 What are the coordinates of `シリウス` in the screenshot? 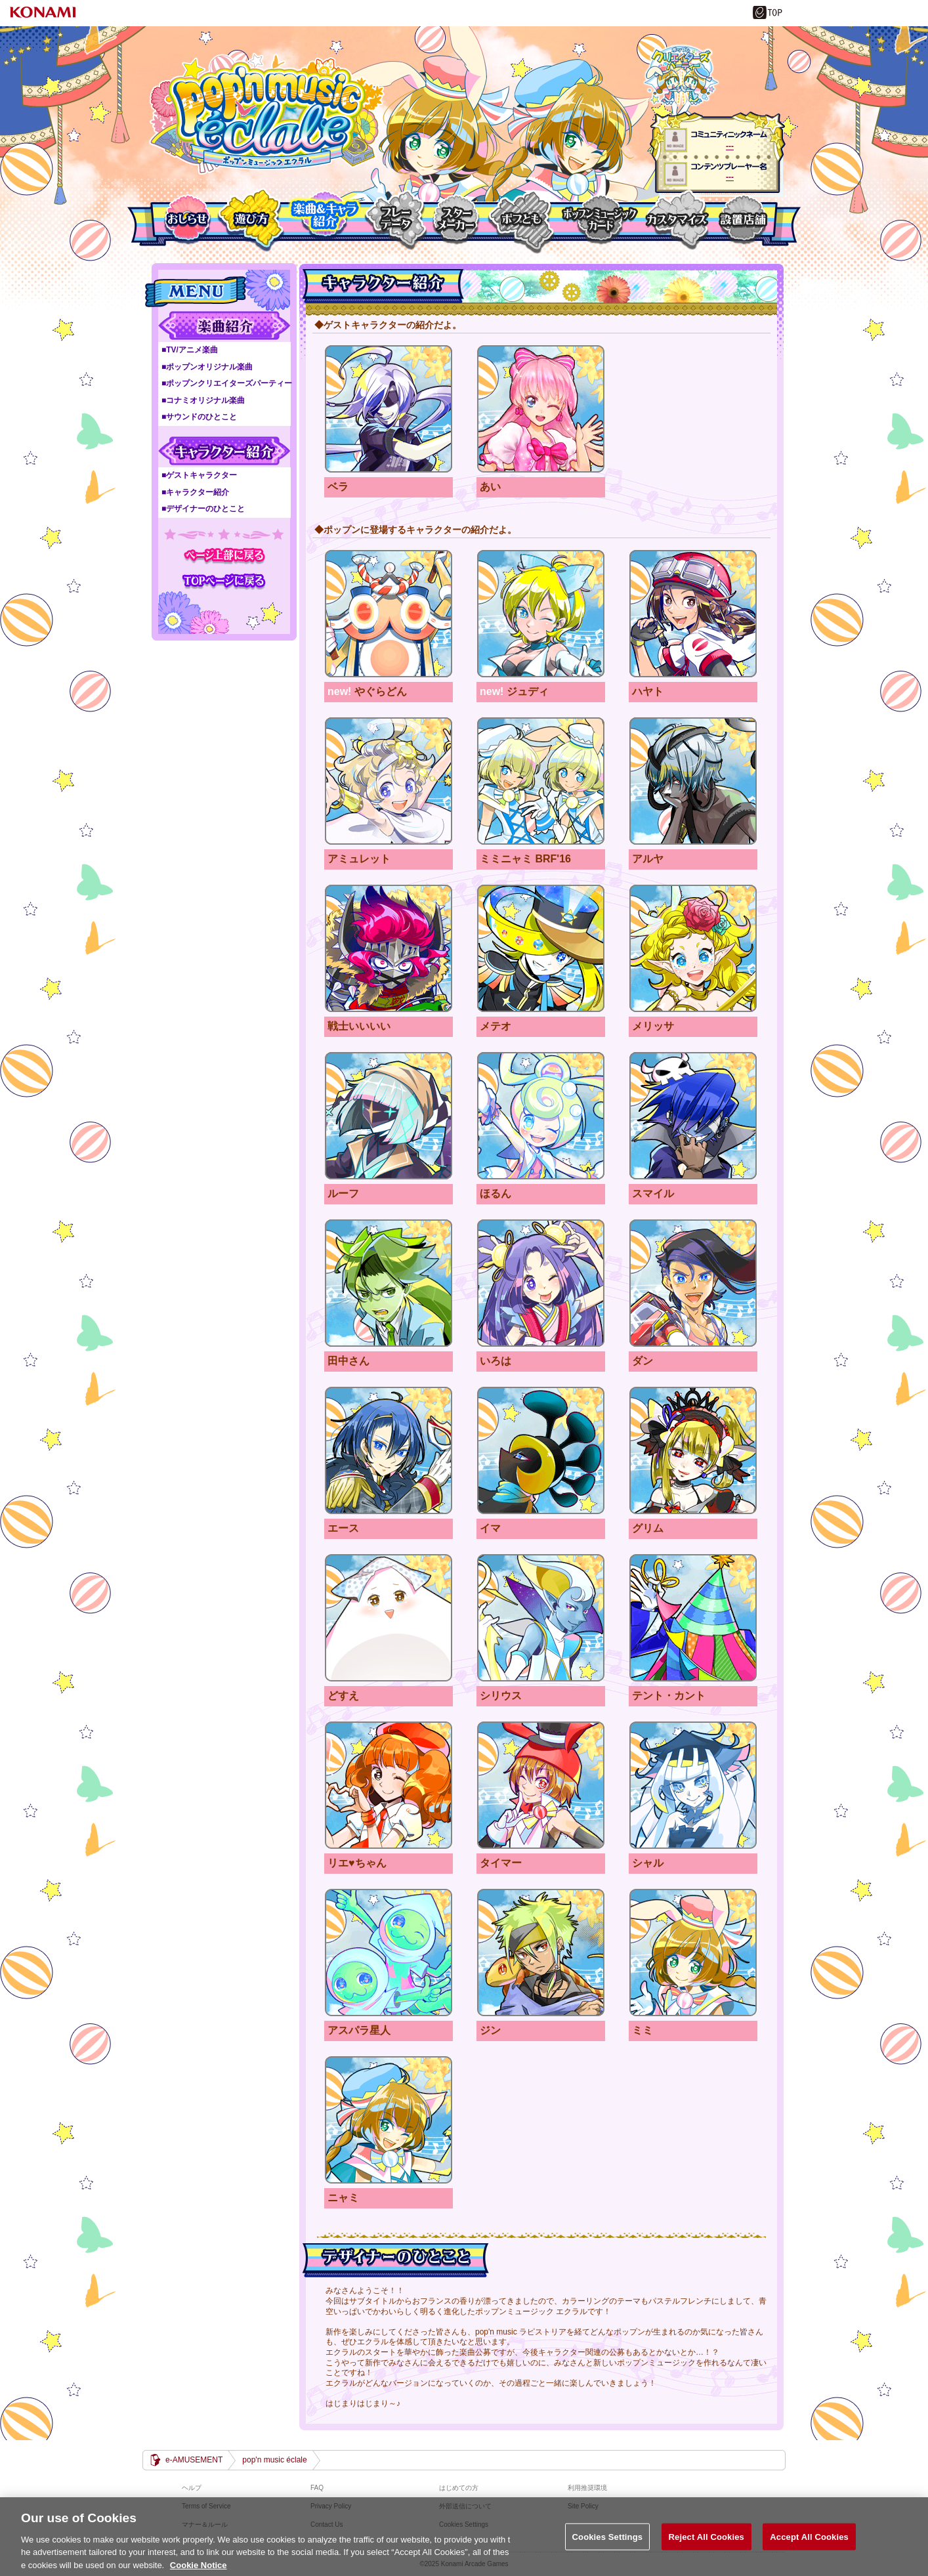 It's located at (540, 1618).